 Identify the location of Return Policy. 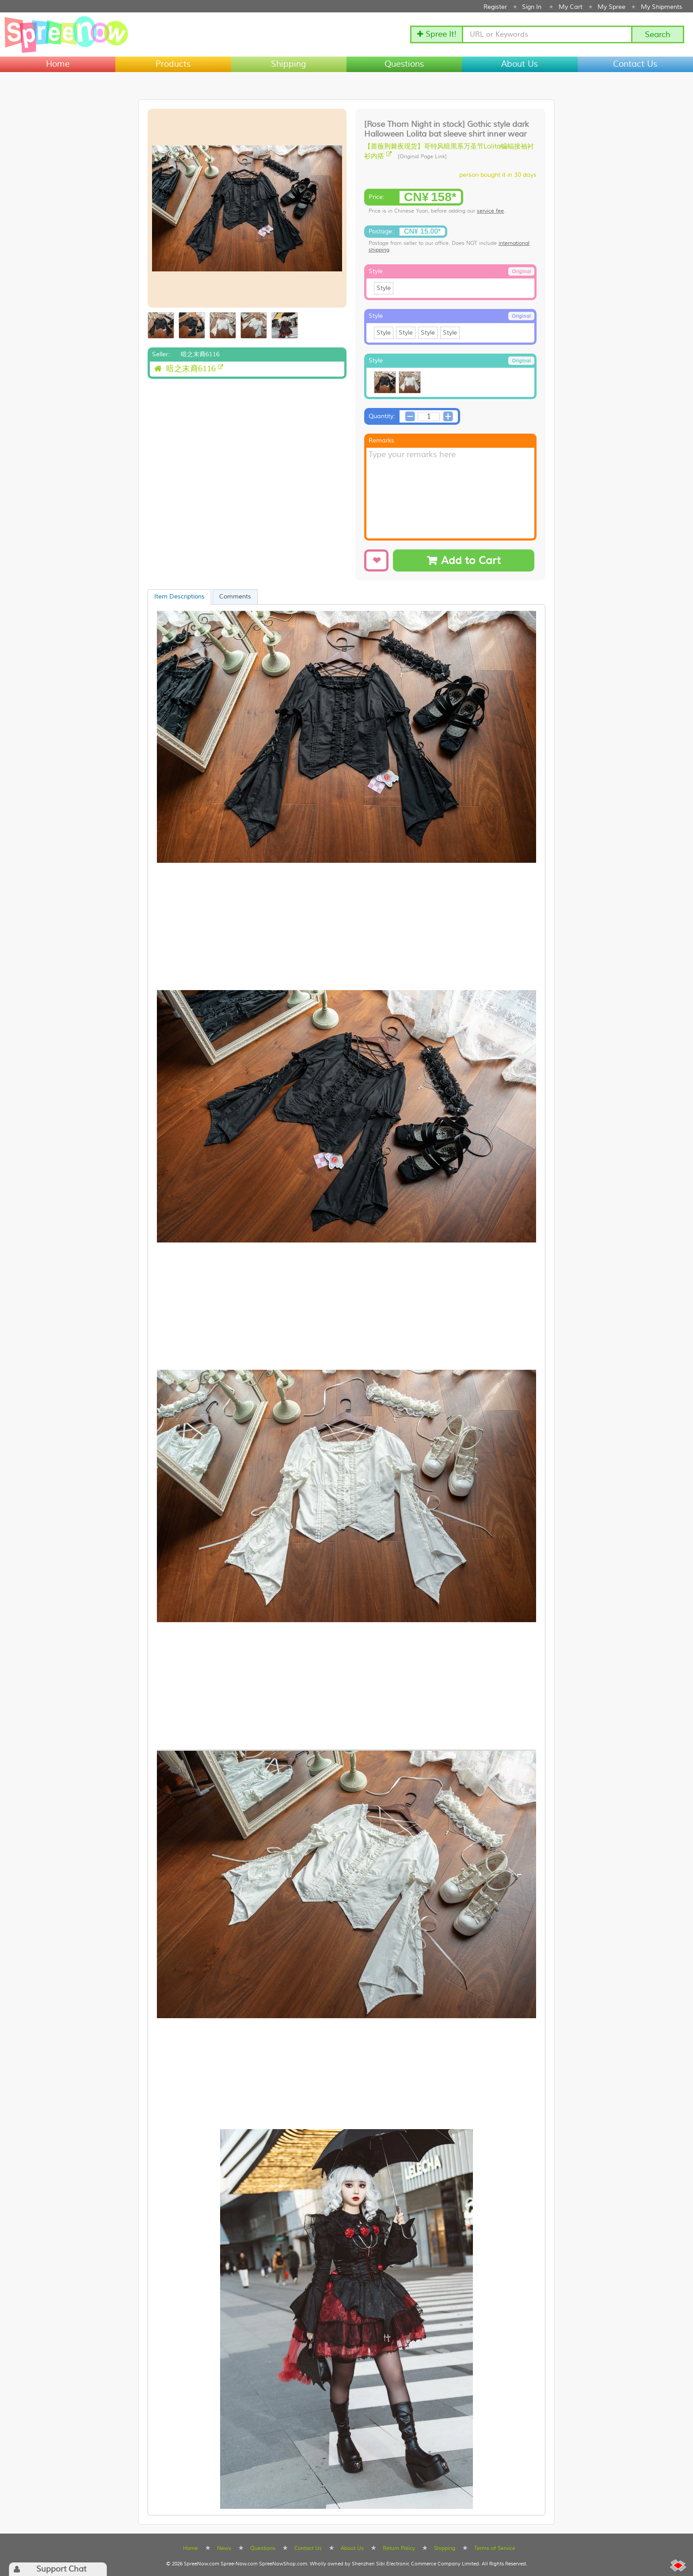
(399, 2548).